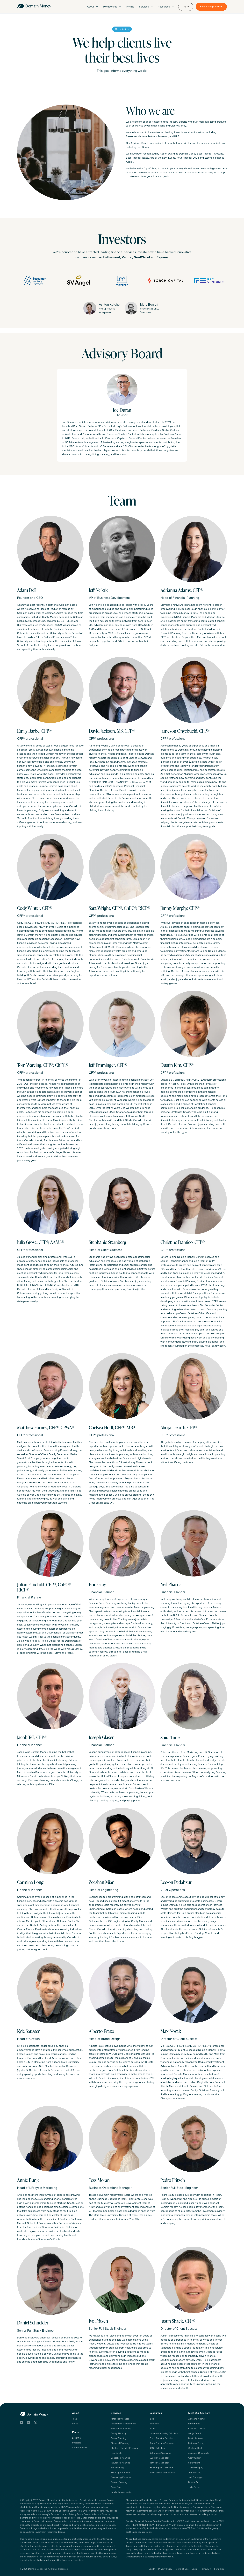 Image resolution: width=244 pixels, height=2576 pixels. Describe the element at coordinates (119, 2433) in the screenshot. I see `Family Planning` at that location.